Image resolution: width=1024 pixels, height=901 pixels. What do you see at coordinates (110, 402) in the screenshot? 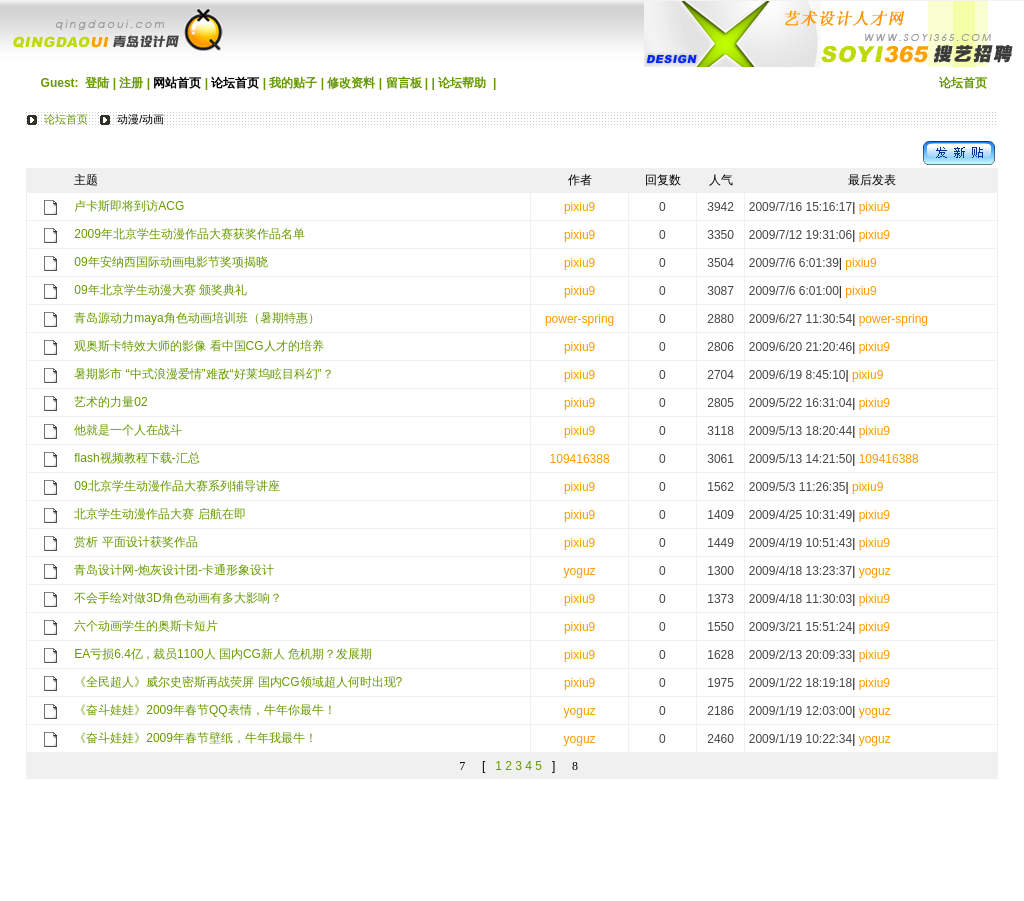
I see `艺术的力量02` at bounding box center [110, 402].